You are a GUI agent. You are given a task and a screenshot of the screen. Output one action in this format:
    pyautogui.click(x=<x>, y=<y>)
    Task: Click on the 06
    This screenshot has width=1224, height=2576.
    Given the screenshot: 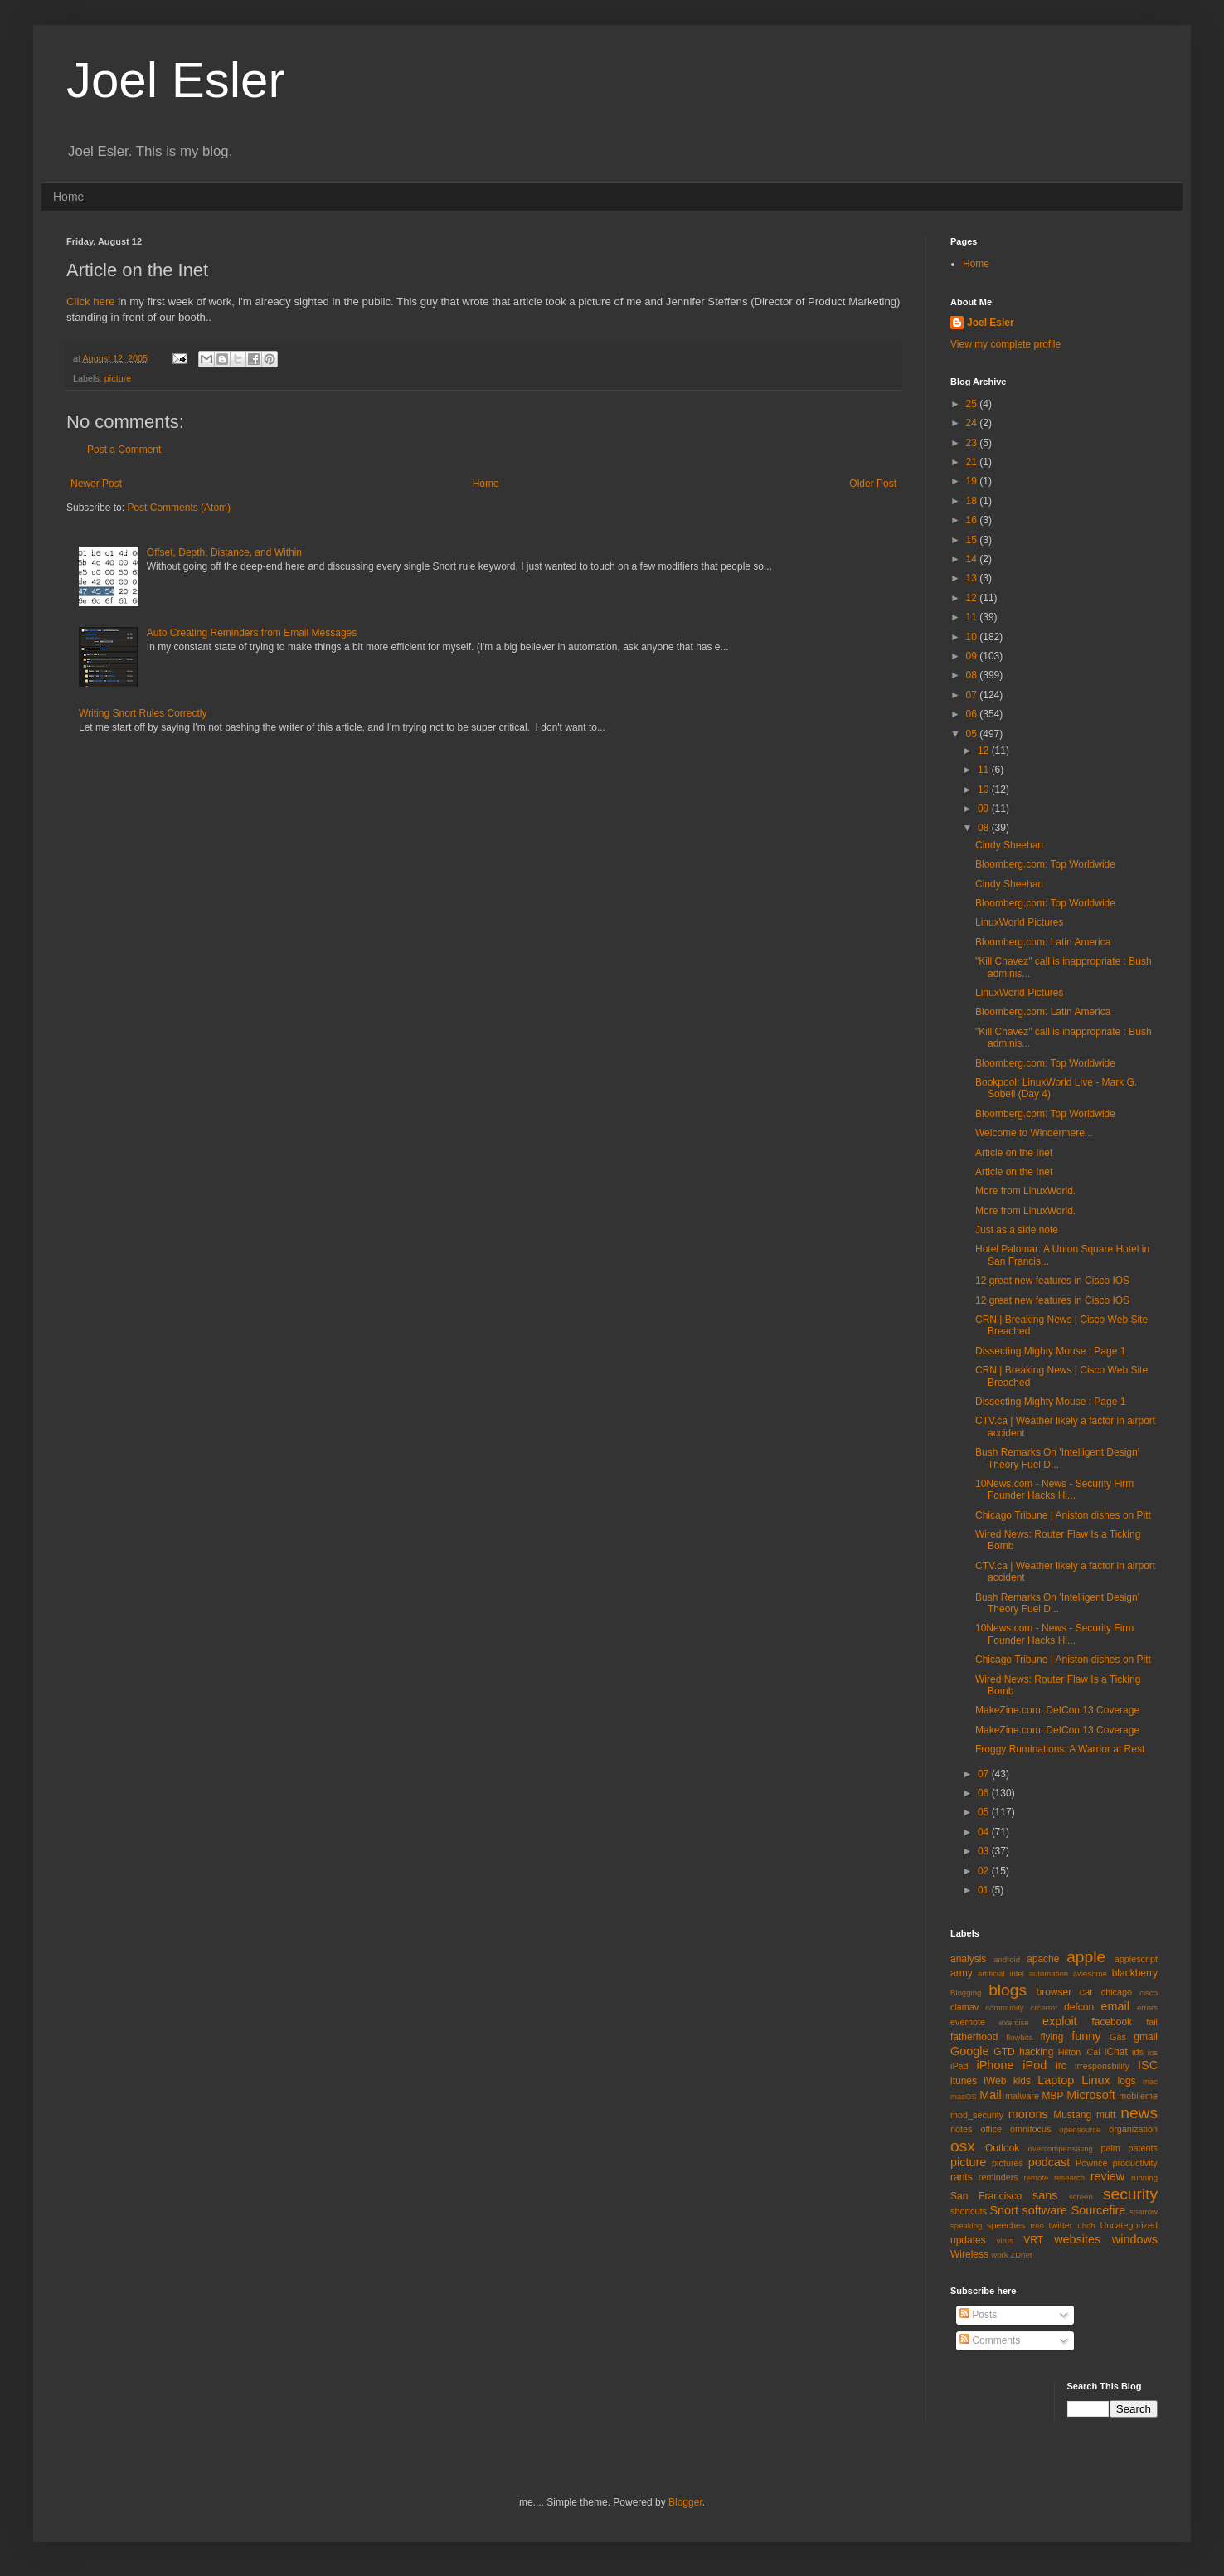 What is the action you would take?
    pyautogui.click(x=973, y=714)
    